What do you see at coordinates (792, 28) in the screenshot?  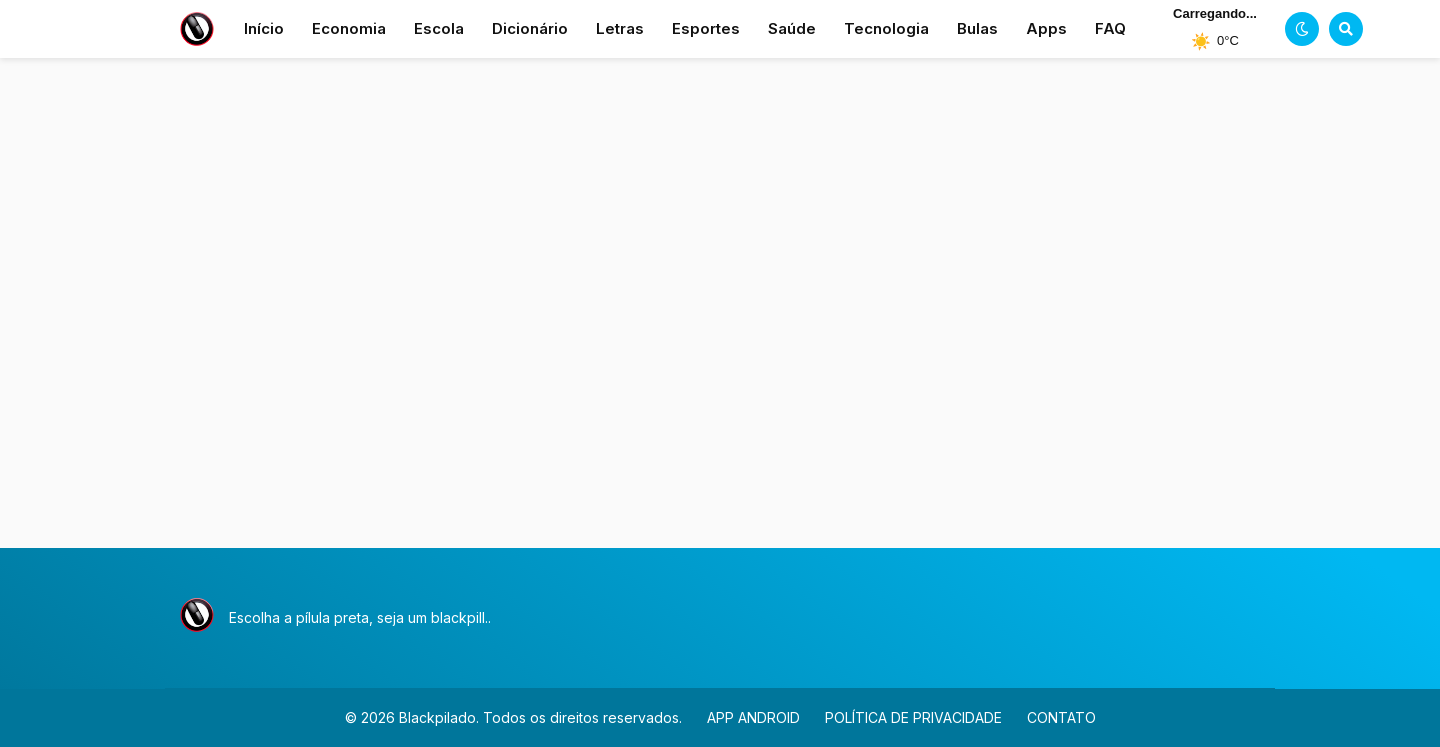 I see `Saúde` at bounding box center [792, 28].